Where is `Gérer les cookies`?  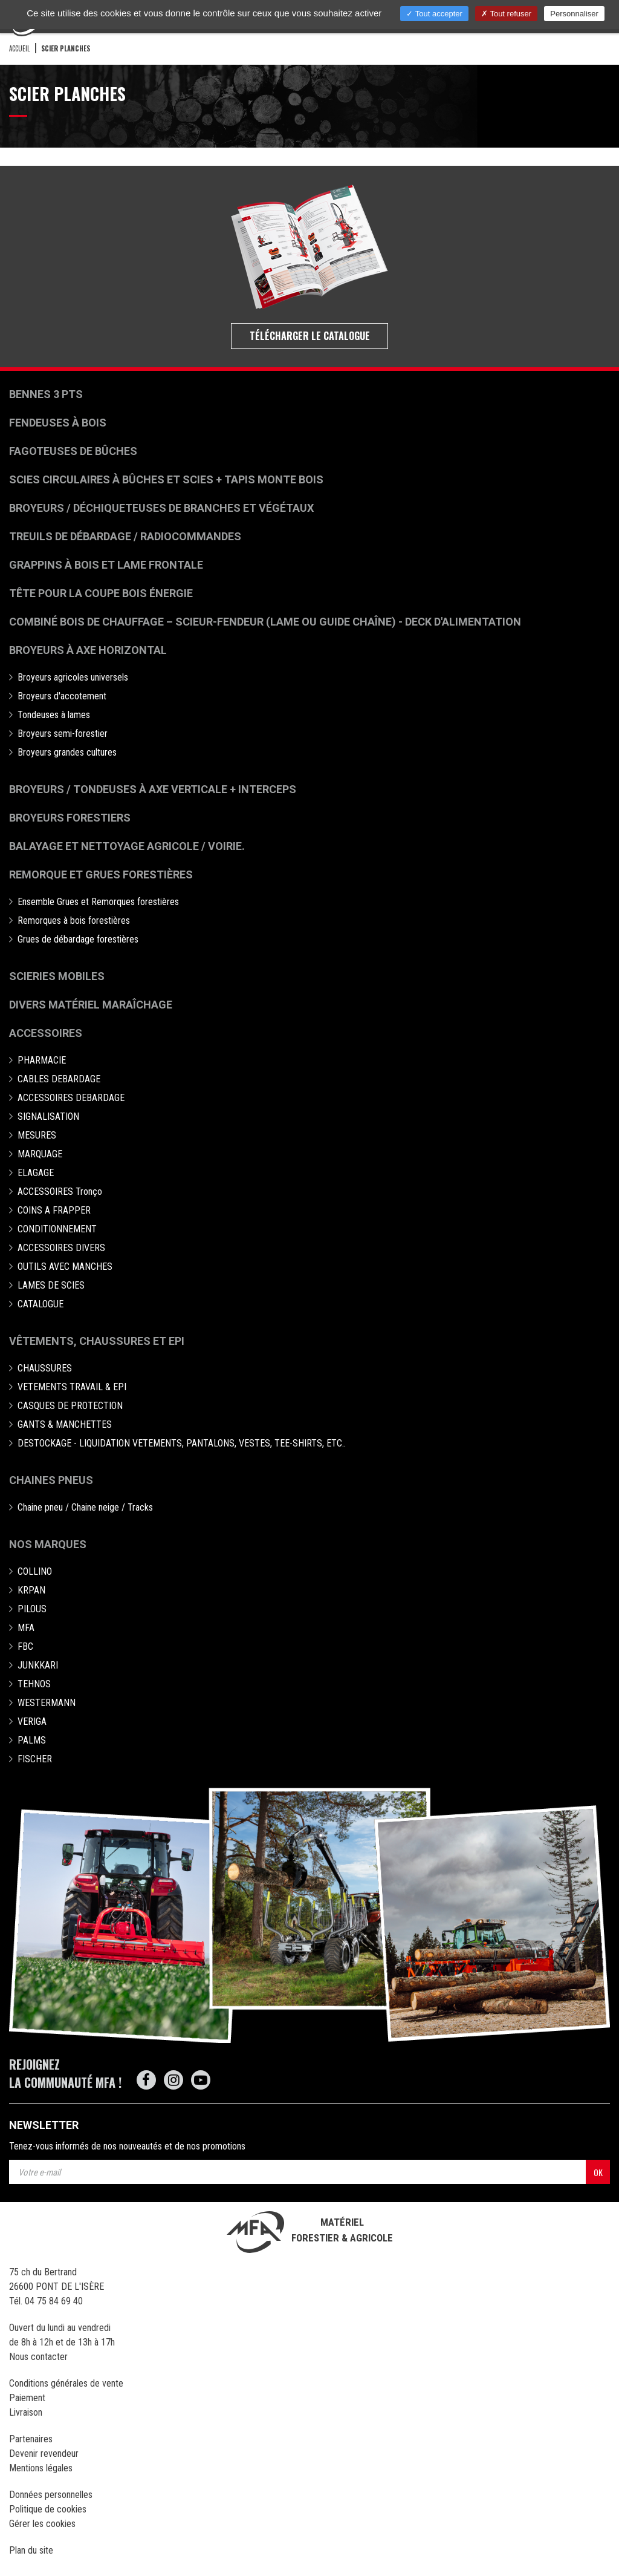
Gérer les cookies is located at coordinates (42, 2523).